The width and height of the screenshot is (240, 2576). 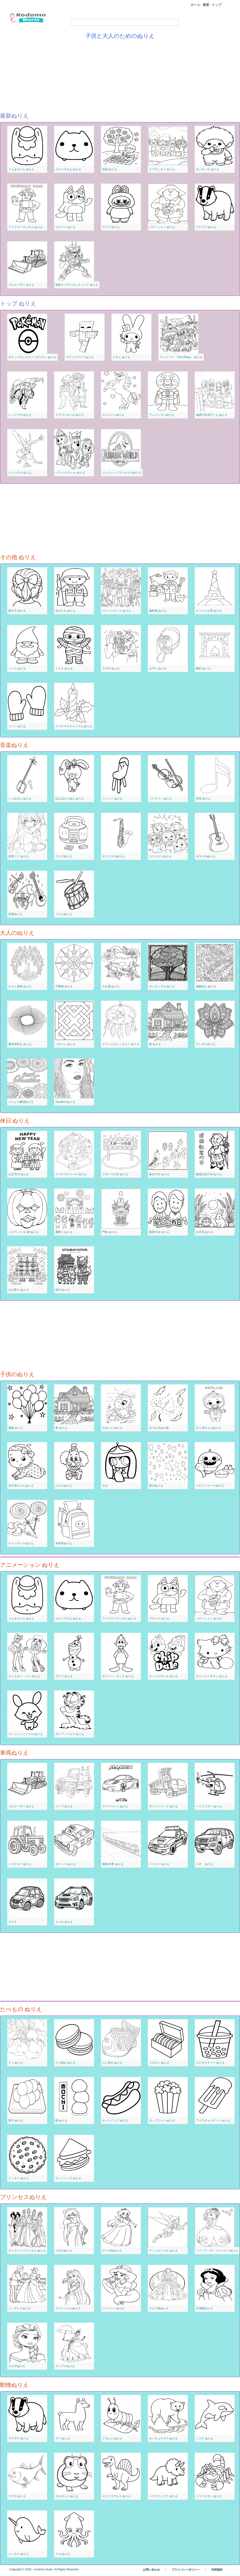 I want to click on 入れ墨 ぬりえ, so click(x=111, y=986).